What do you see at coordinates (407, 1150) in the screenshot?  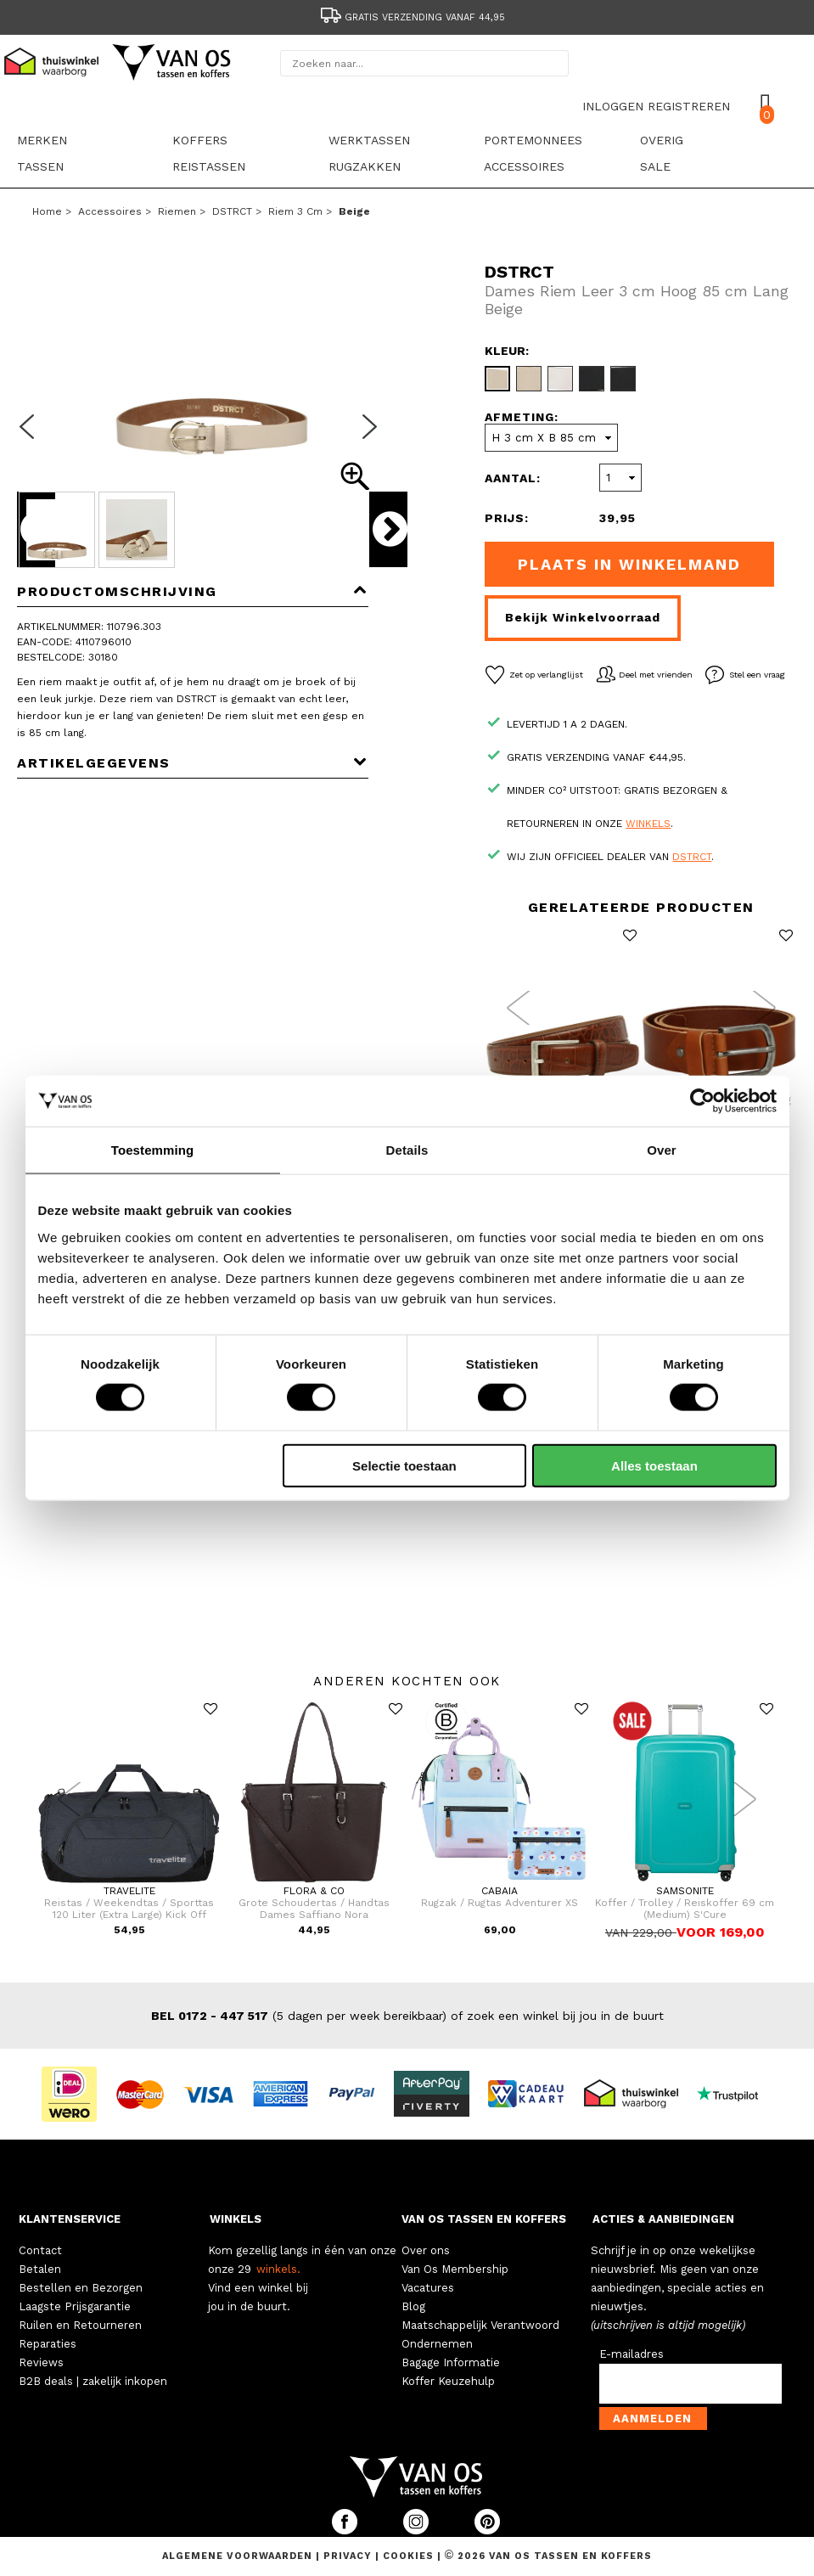 I see `Details [tab]` at bounding box center [407, 1150].